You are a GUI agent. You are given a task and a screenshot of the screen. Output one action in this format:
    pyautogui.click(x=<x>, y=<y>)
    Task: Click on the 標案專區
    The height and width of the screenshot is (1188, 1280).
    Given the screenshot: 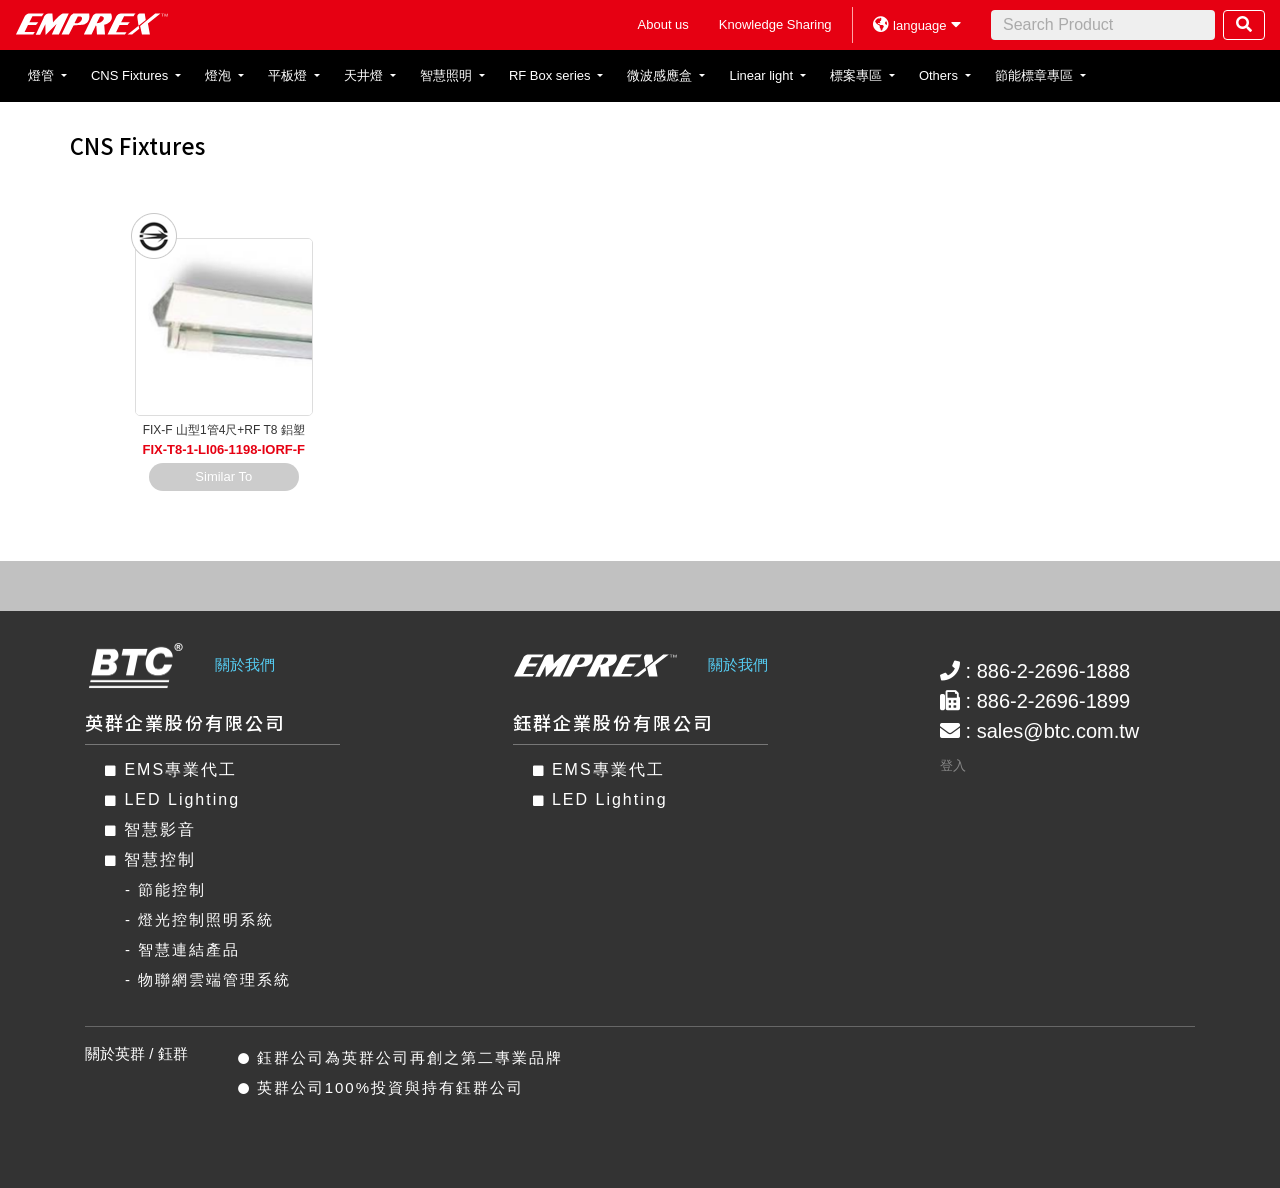 What is the action you would take?
    pyautogui.click(x=858, y=75)
    